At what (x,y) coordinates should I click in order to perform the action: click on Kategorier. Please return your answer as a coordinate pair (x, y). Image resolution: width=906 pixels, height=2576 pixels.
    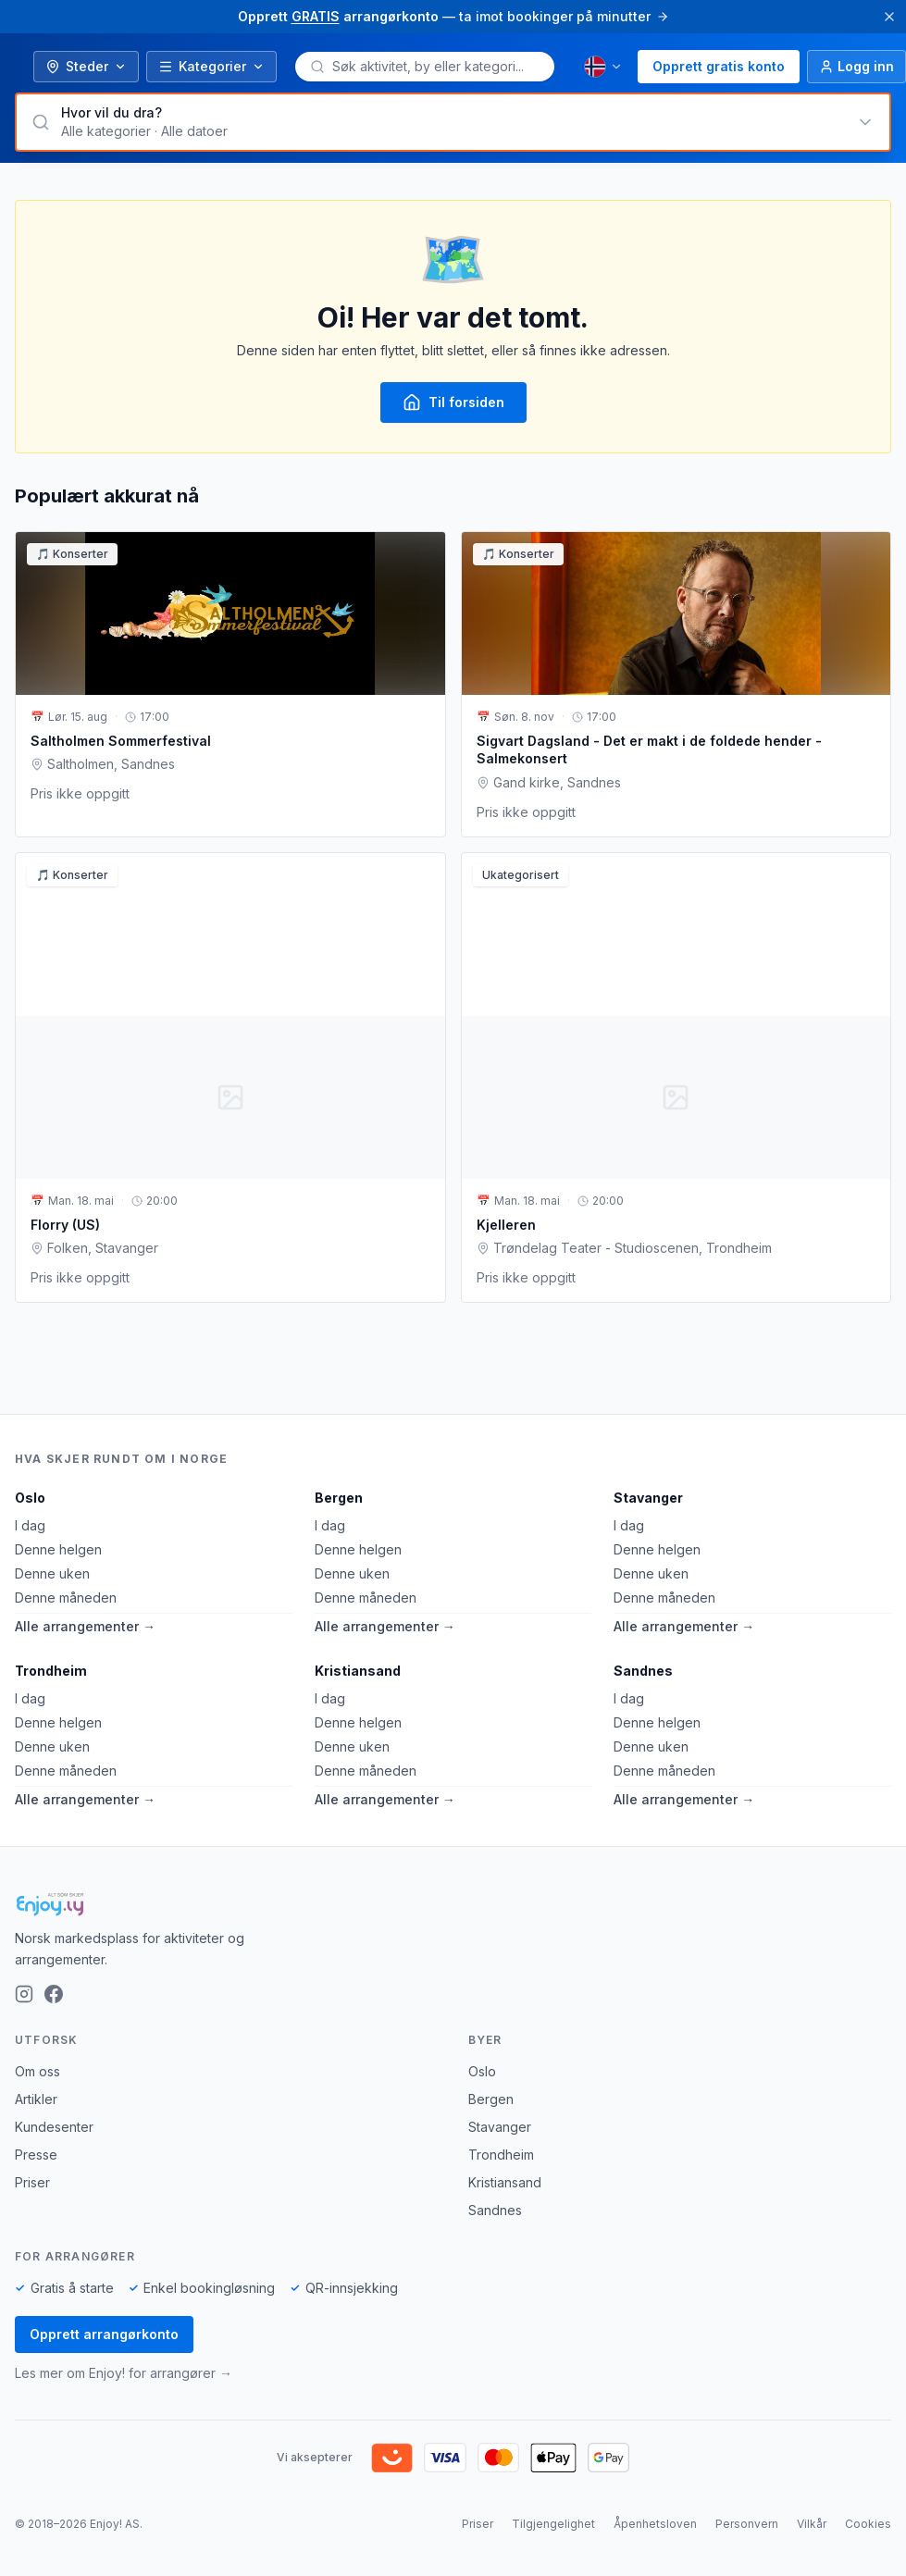
    Looking at the image, I should click on (211, 66).